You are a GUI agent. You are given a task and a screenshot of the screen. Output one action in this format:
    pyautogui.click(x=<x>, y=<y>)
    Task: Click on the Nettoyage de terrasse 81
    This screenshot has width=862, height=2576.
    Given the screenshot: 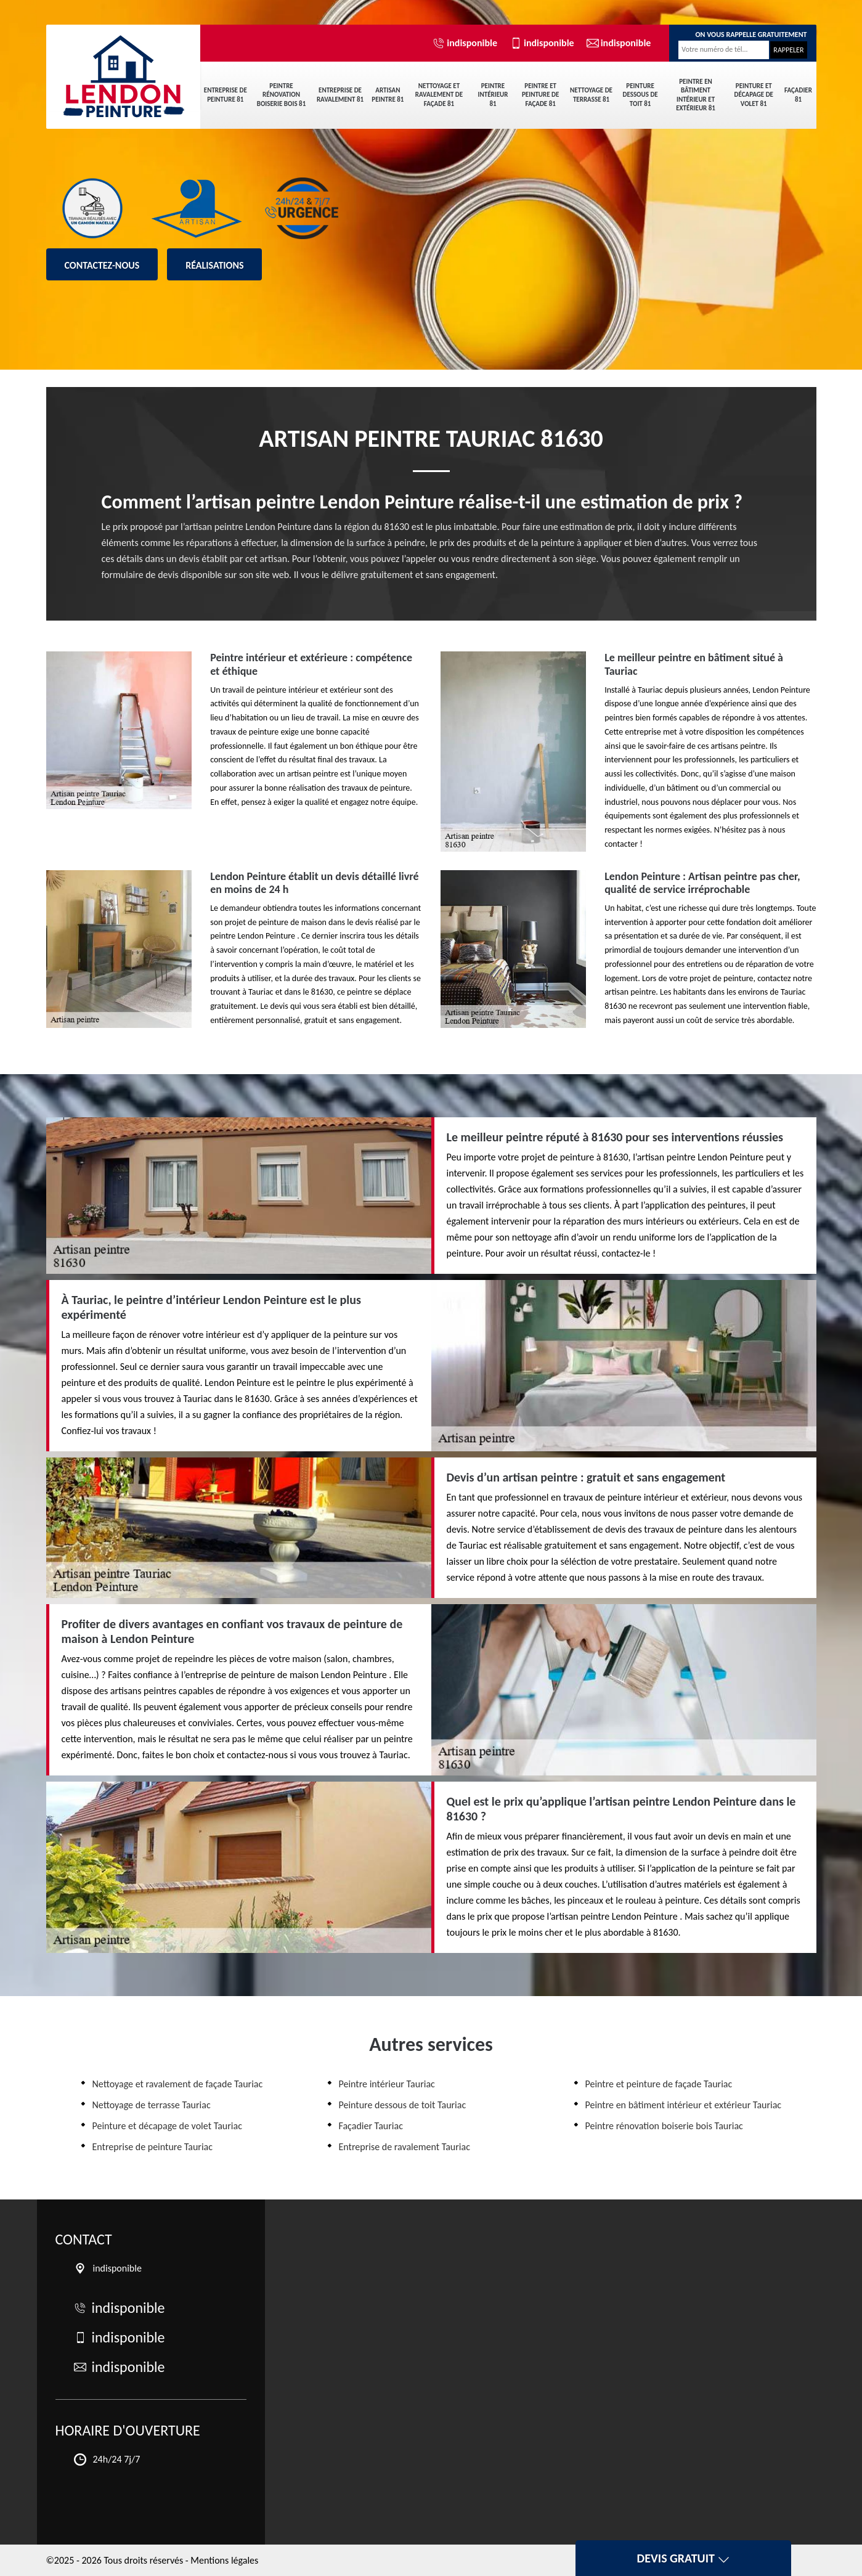 What is the action you would take?
    pyautogui.click(x=591, y=94)
    